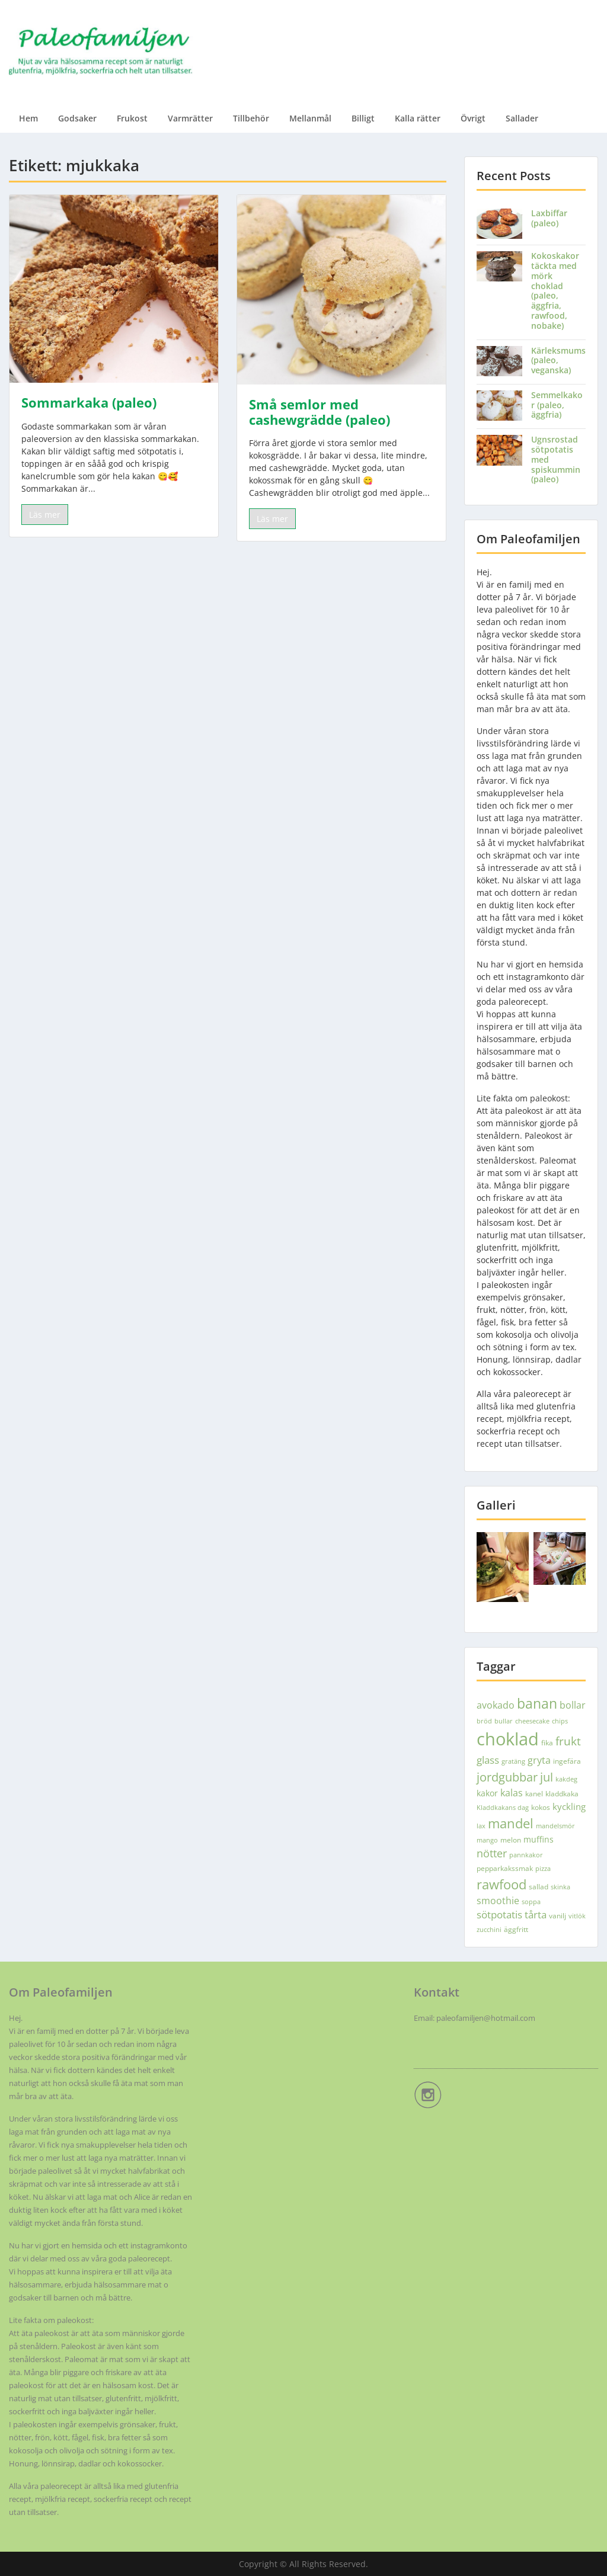  What do you see at coordinates (557, 405) in the screenshot?
I see `Semmelkakor (paleo, äggfria)` at bounding box center [557, 405].